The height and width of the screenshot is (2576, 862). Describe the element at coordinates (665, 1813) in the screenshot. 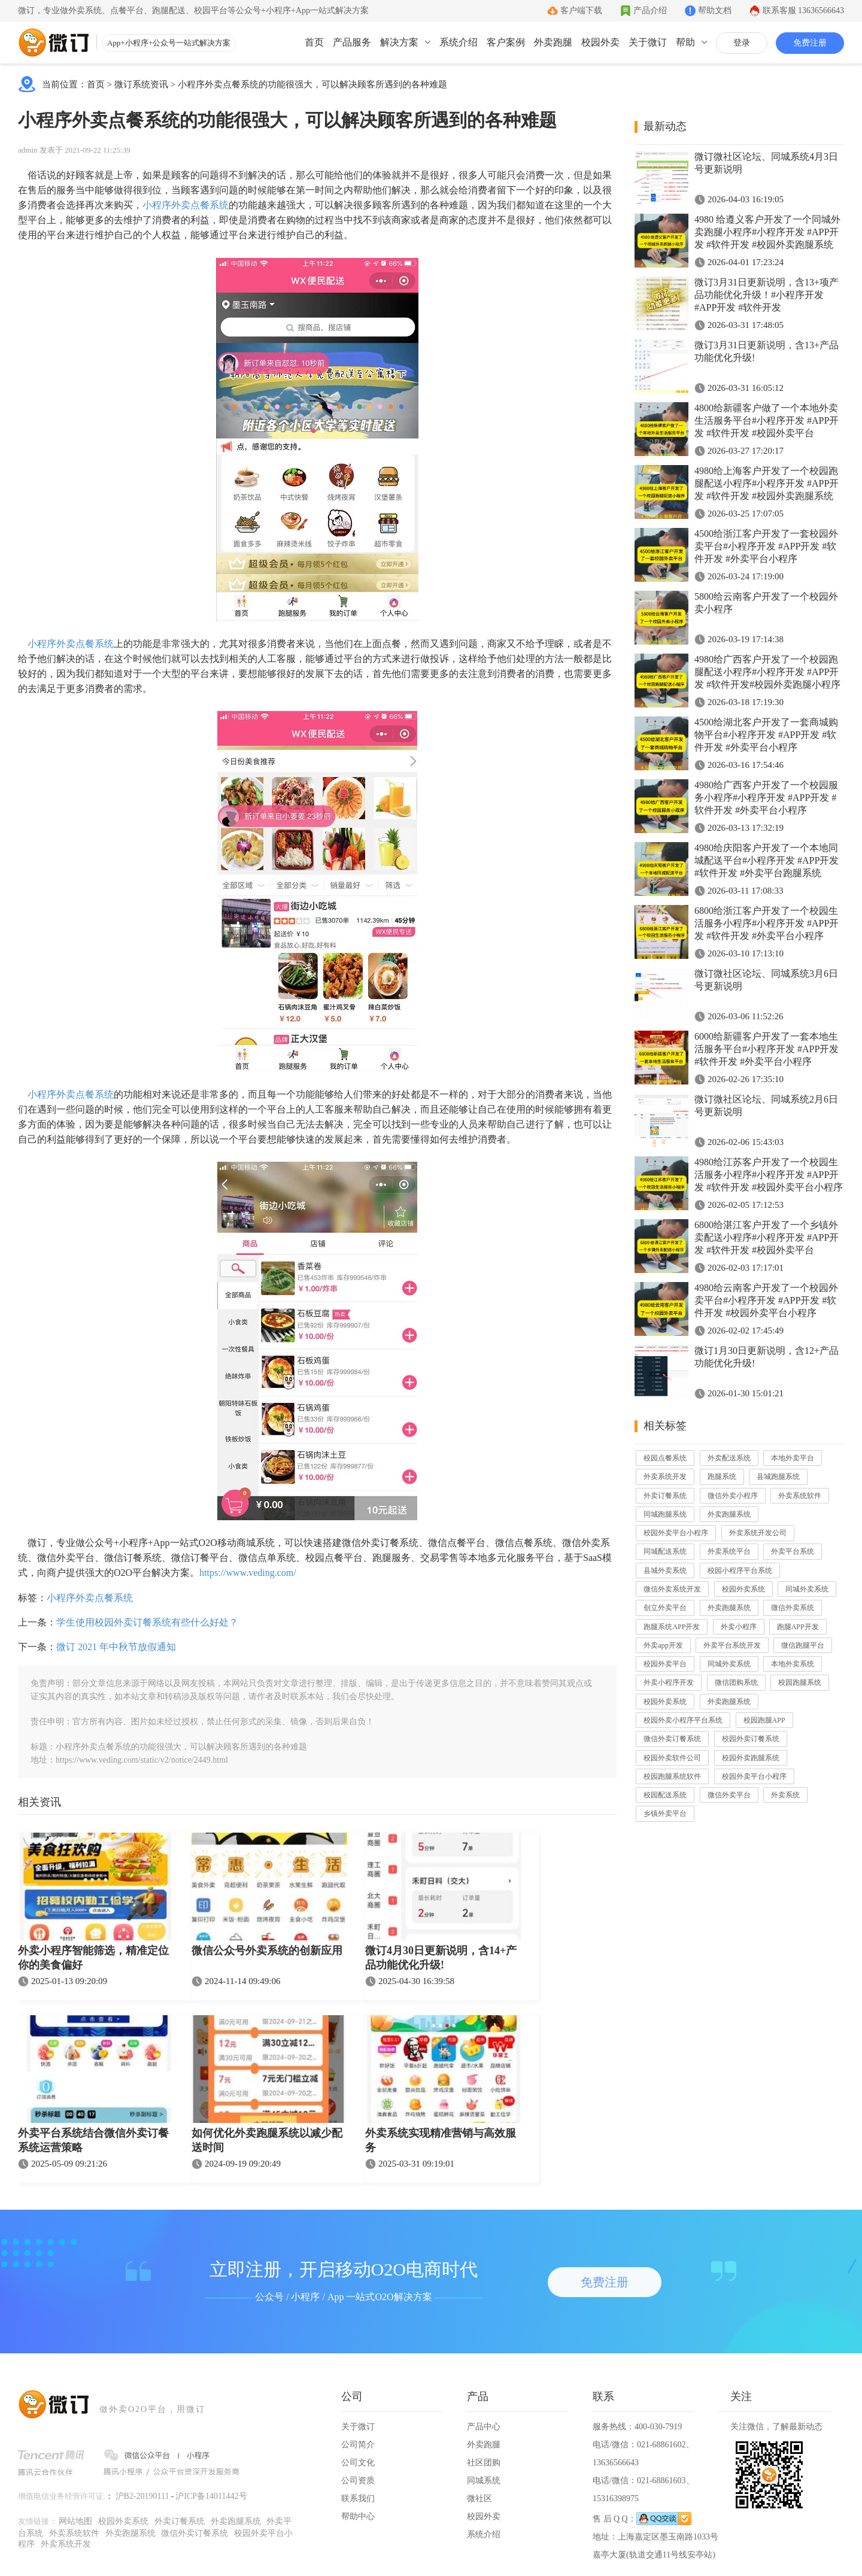

I see `乡镇外卖平台` at that location.